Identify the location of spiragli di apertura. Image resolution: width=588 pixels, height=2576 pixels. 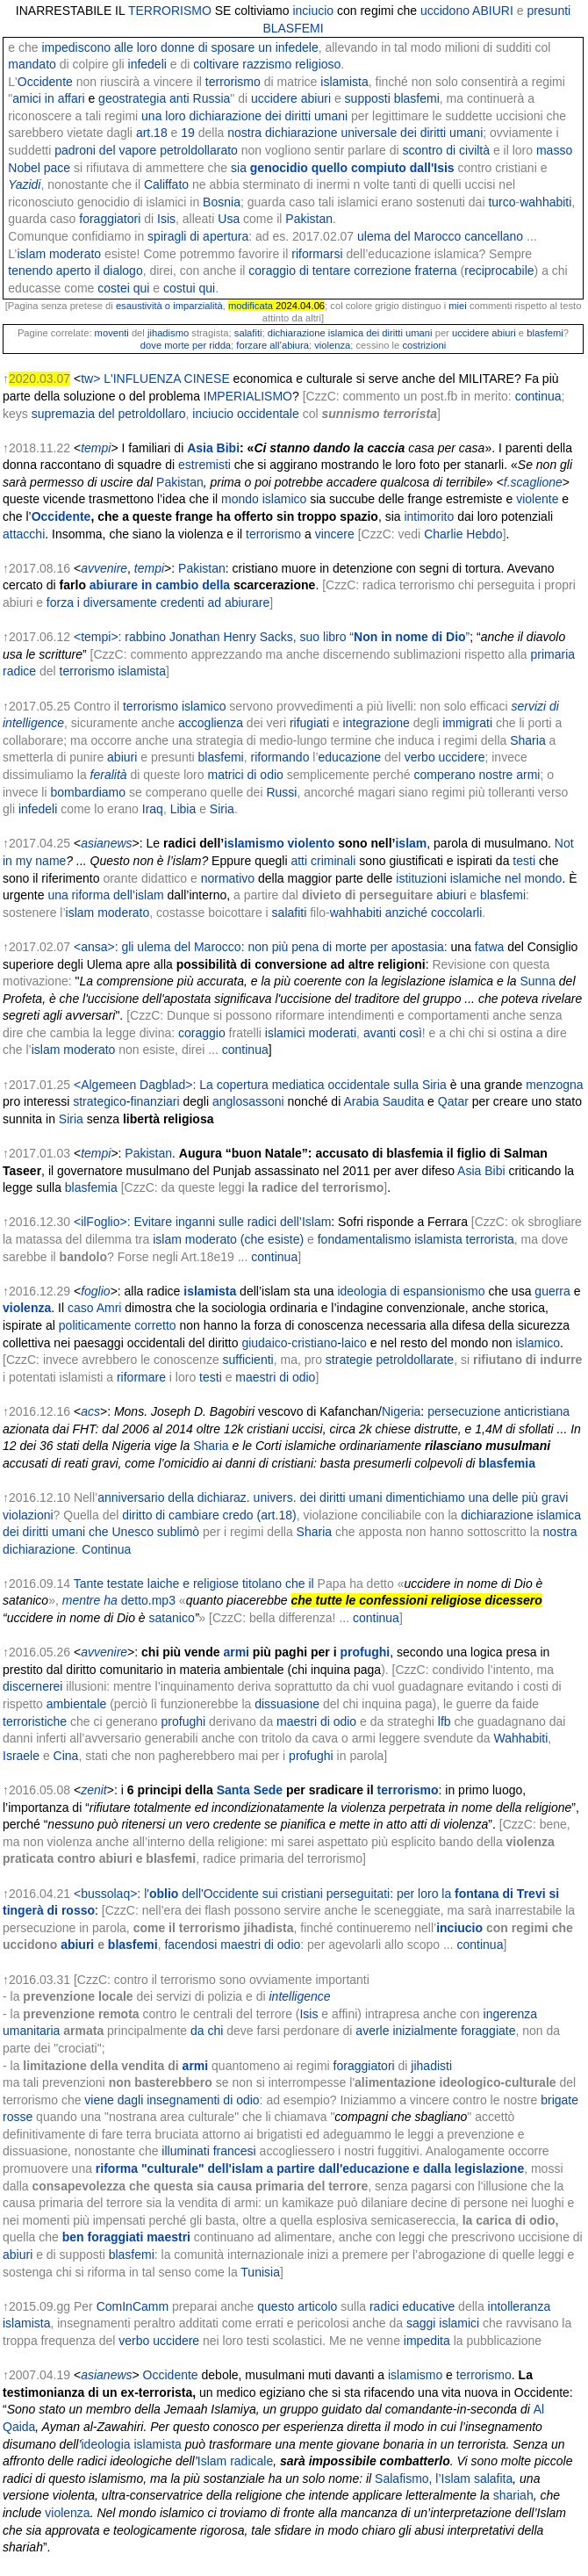
(197, 236).